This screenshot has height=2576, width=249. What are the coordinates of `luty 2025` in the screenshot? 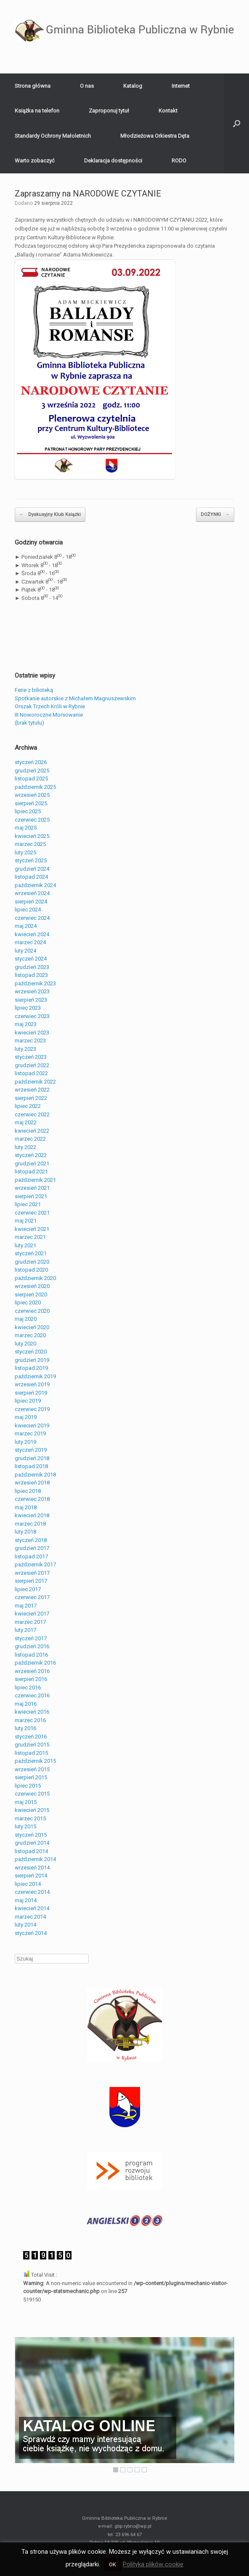 It's located at (25, 852).